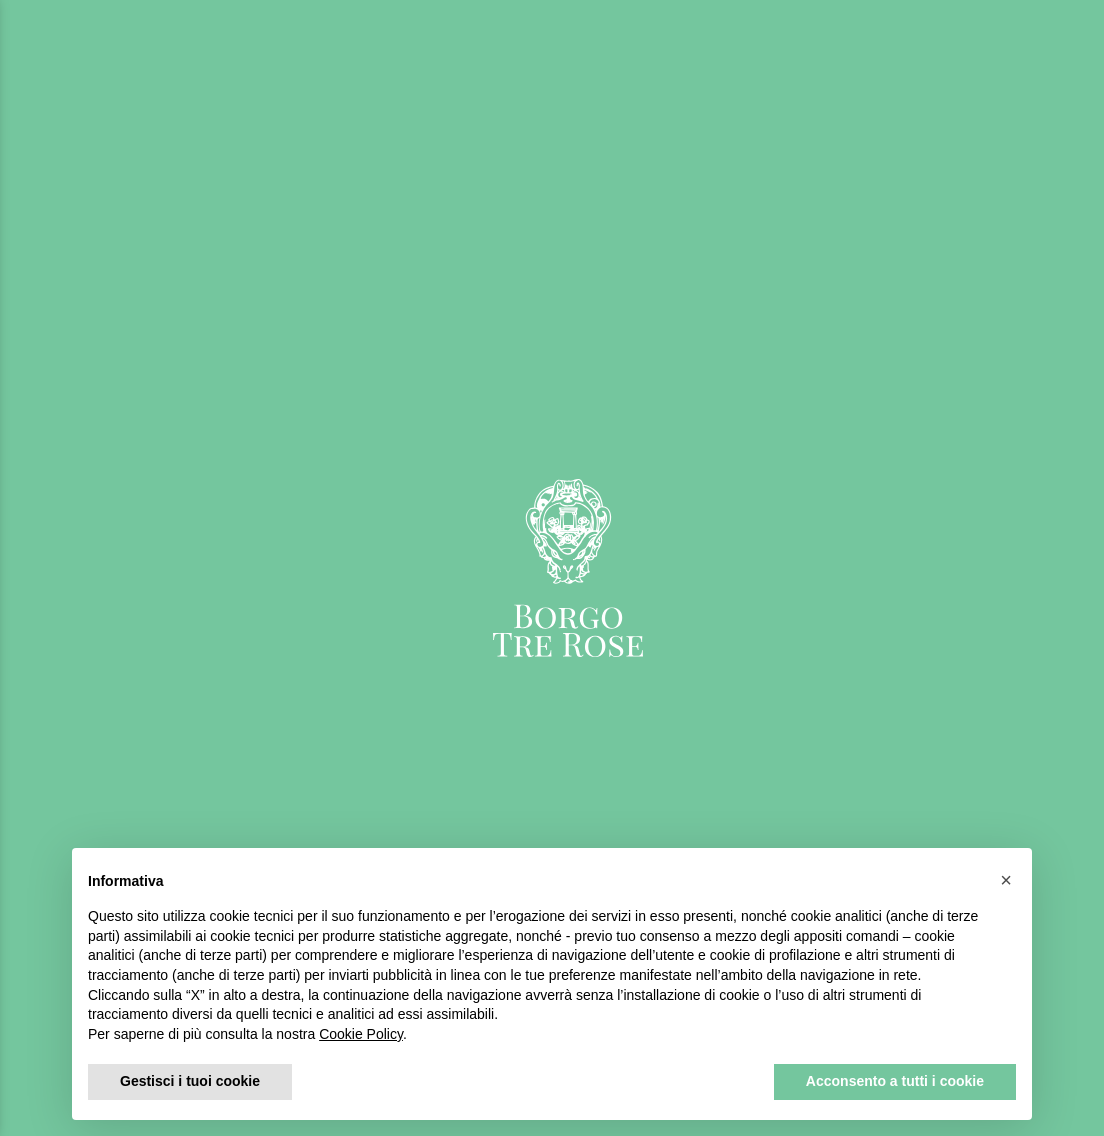 Image resolution: width=1104 pixels, height=1136 pixels. What do you see at coordinates (361, 1034) in the screenshot?
I see `Cookie Policy` at bounding box center [361, 1034].